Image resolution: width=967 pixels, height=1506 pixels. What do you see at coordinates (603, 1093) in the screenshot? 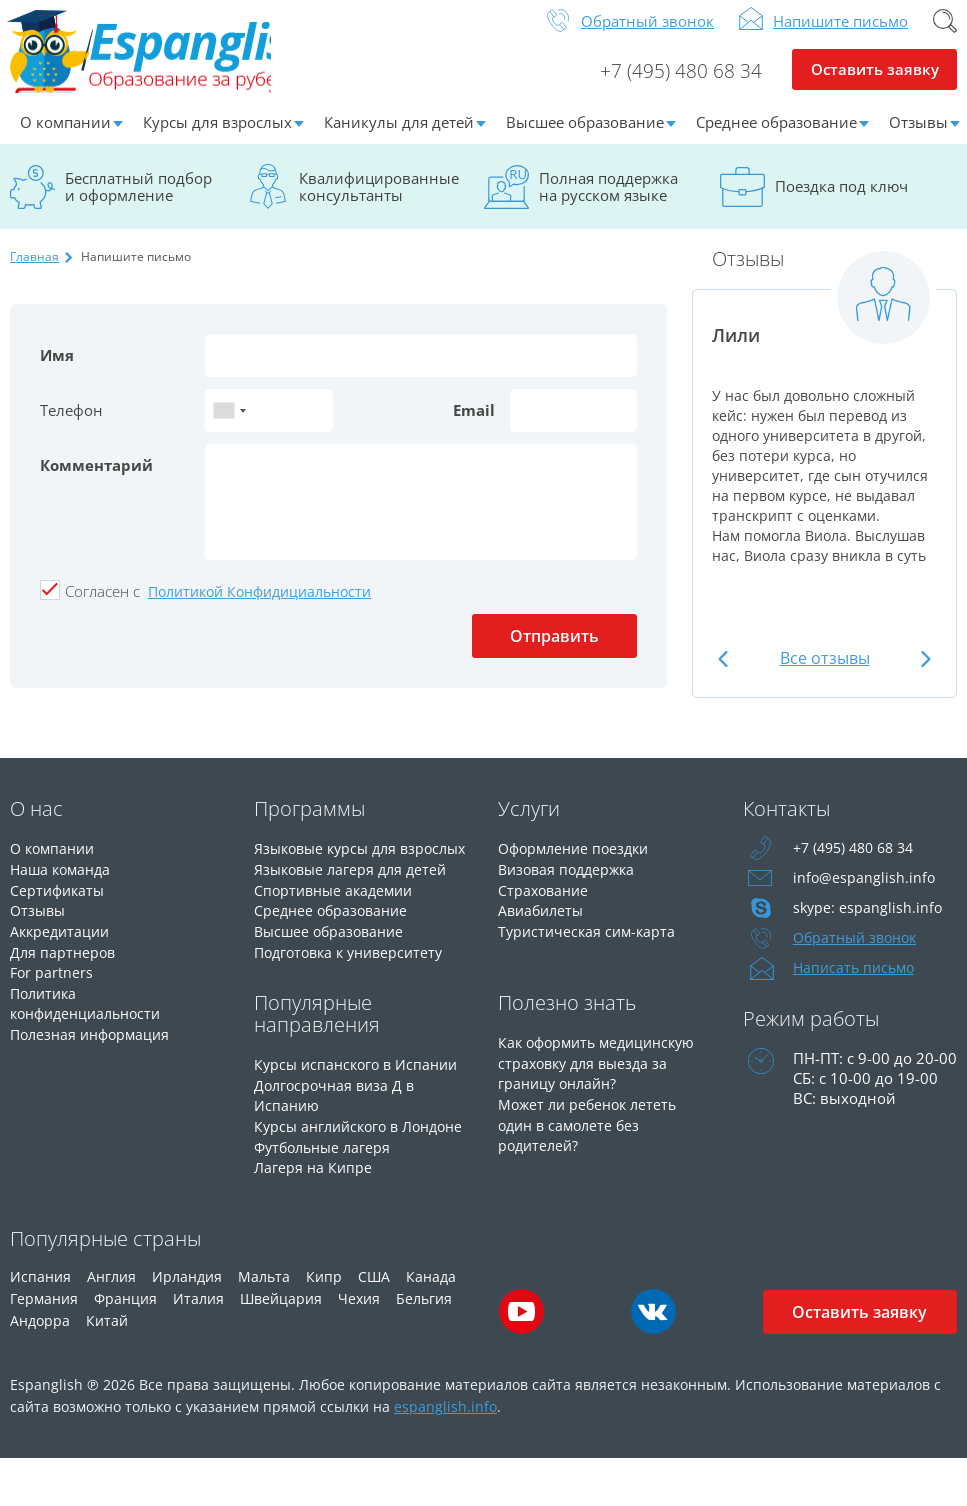
I see `Как оформить медицинскую страховку для выезда за границу онлайн?` at bounding box center [603, 1093].